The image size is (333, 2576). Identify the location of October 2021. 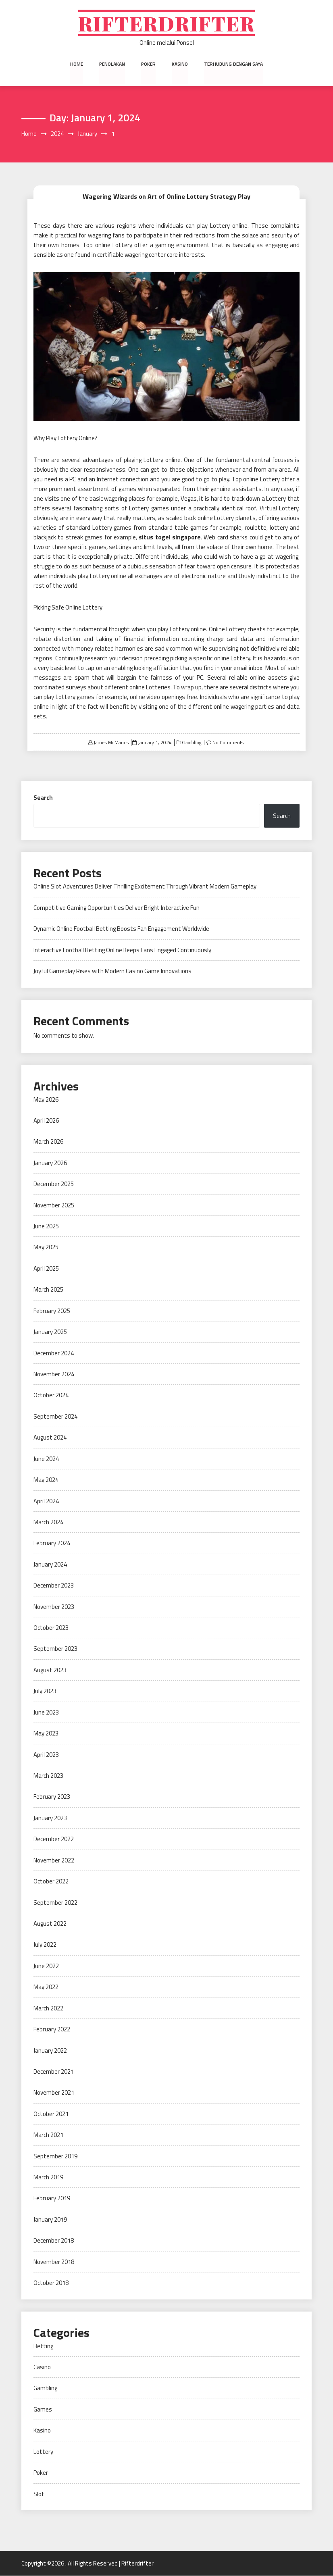
(51, 2113).